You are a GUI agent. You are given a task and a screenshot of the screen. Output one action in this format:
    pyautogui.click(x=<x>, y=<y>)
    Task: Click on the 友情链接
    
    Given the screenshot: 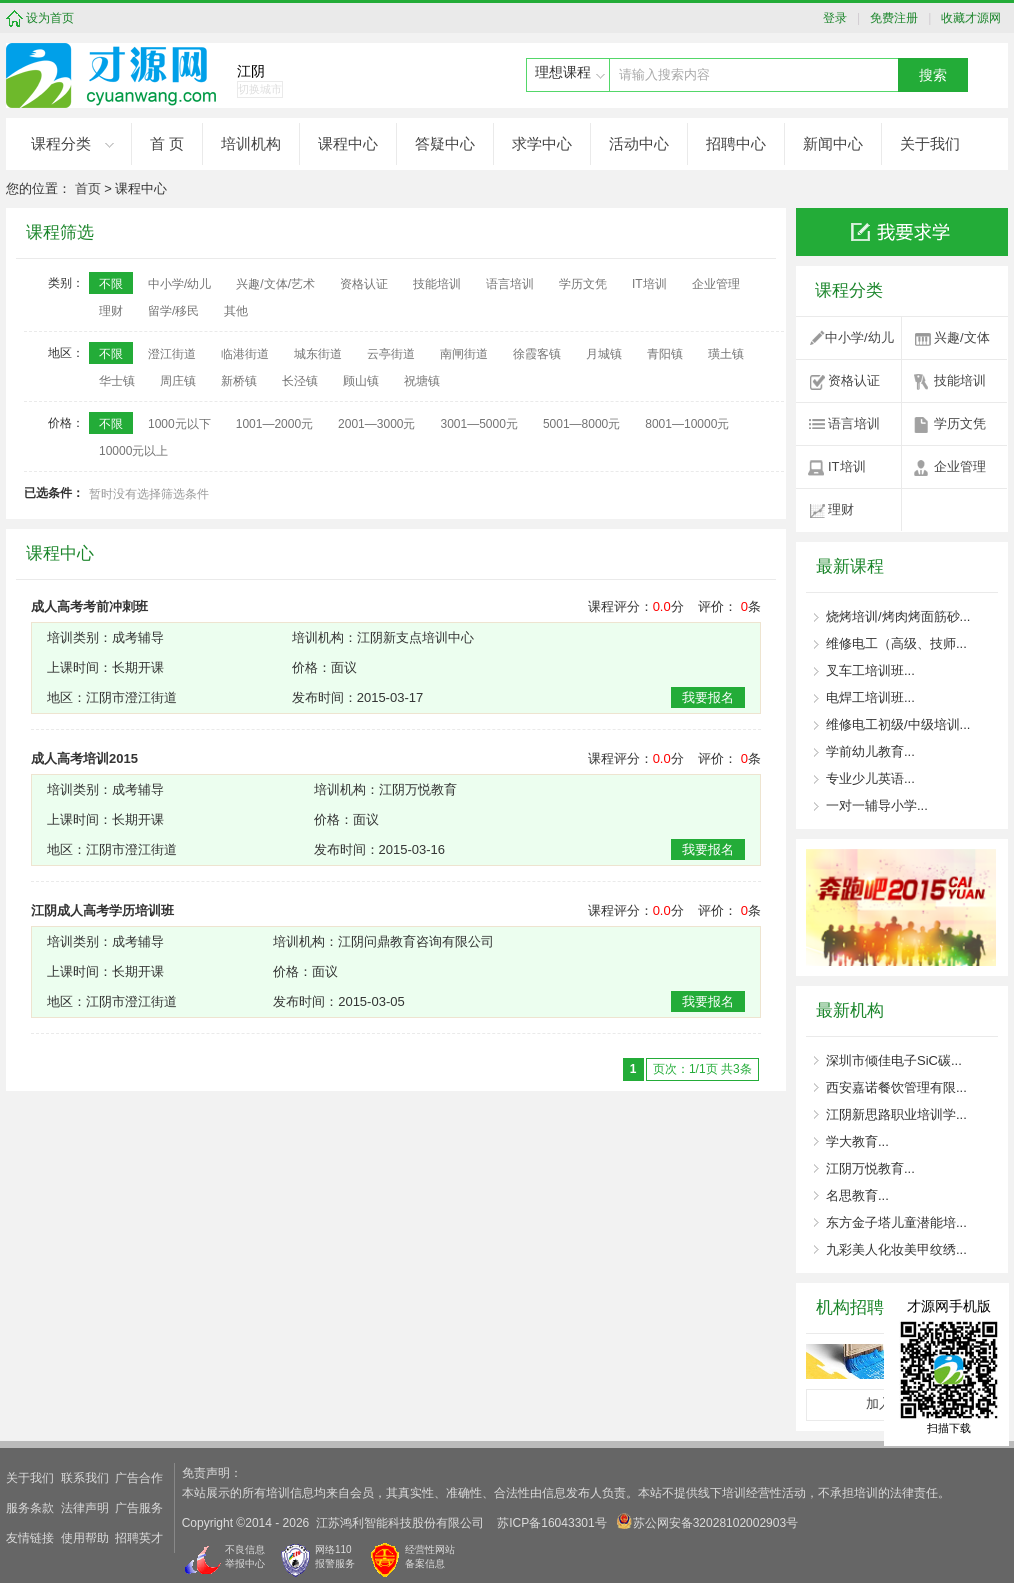 What is the action you would take?
    pyautogui.click(x=30, y=1538)
    